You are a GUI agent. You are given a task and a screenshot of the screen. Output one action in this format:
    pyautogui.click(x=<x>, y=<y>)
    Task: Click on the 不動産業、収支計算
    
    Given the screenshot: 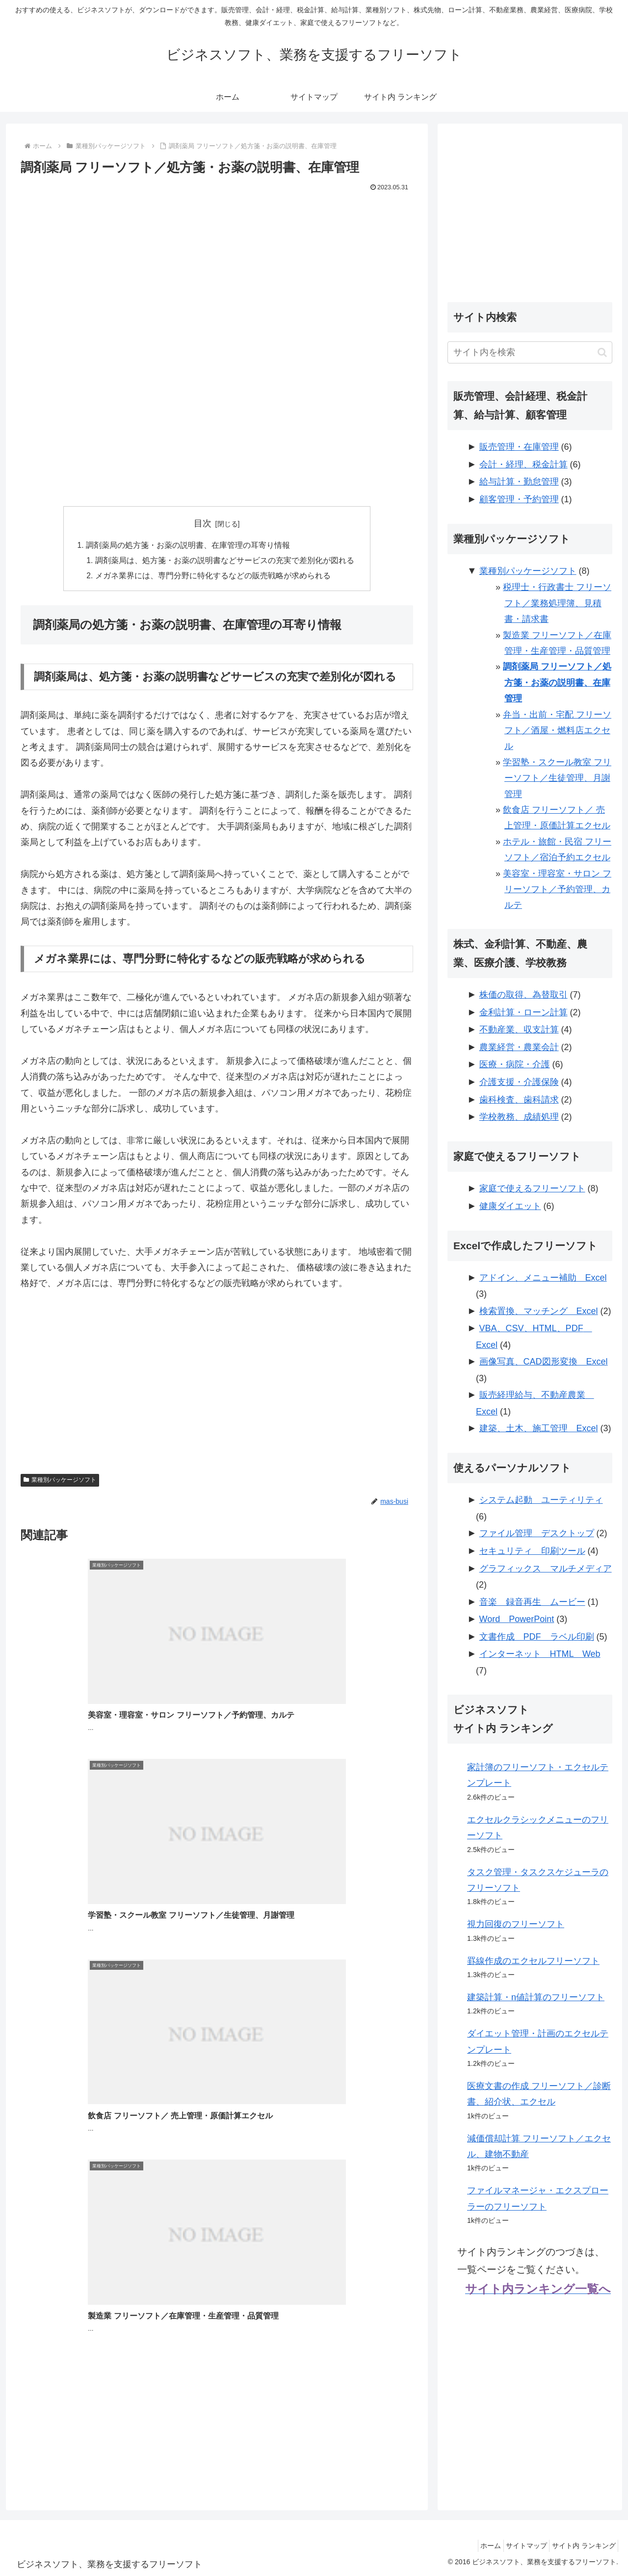 What is the action you would take?
    pyautogui.click(x=519, y=1029)
    